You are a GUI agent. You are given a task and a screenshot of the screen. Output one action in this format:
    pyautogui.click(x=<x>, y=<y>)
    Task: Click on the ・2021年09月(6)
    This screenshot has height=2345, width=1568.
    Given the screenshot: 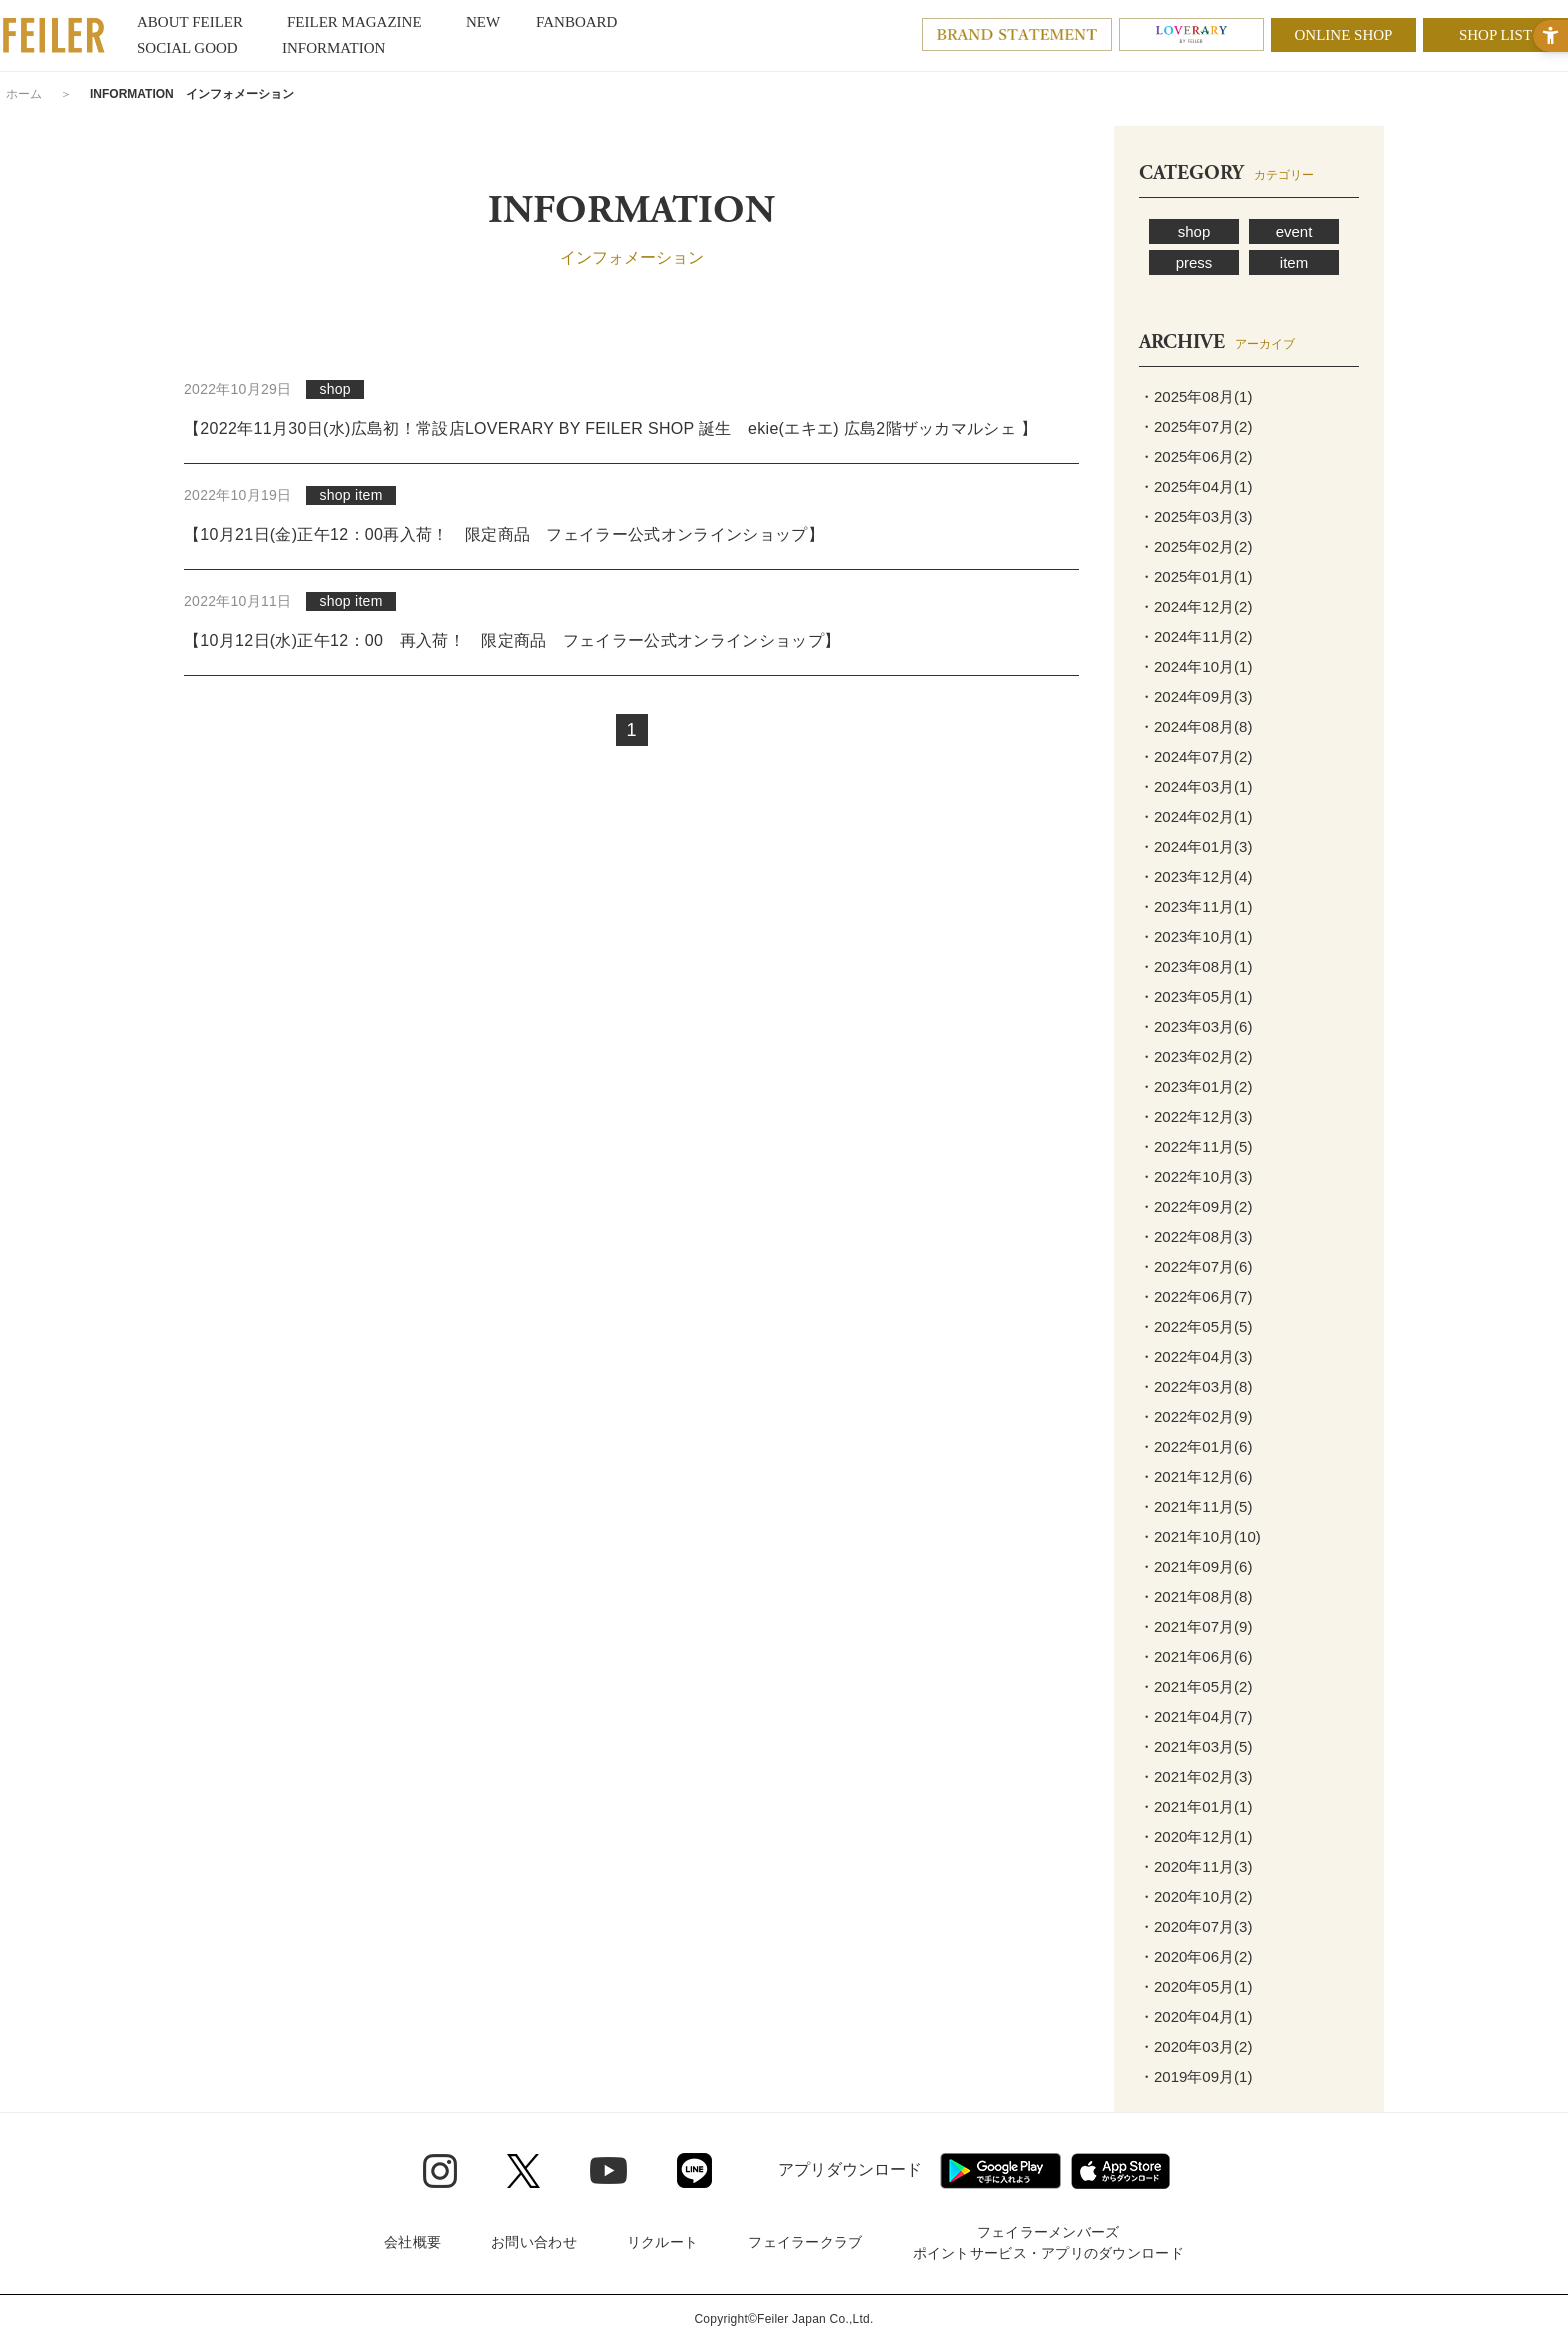 What is the action you would take?
    pyautogui.click(x=1195, y=1566)
    